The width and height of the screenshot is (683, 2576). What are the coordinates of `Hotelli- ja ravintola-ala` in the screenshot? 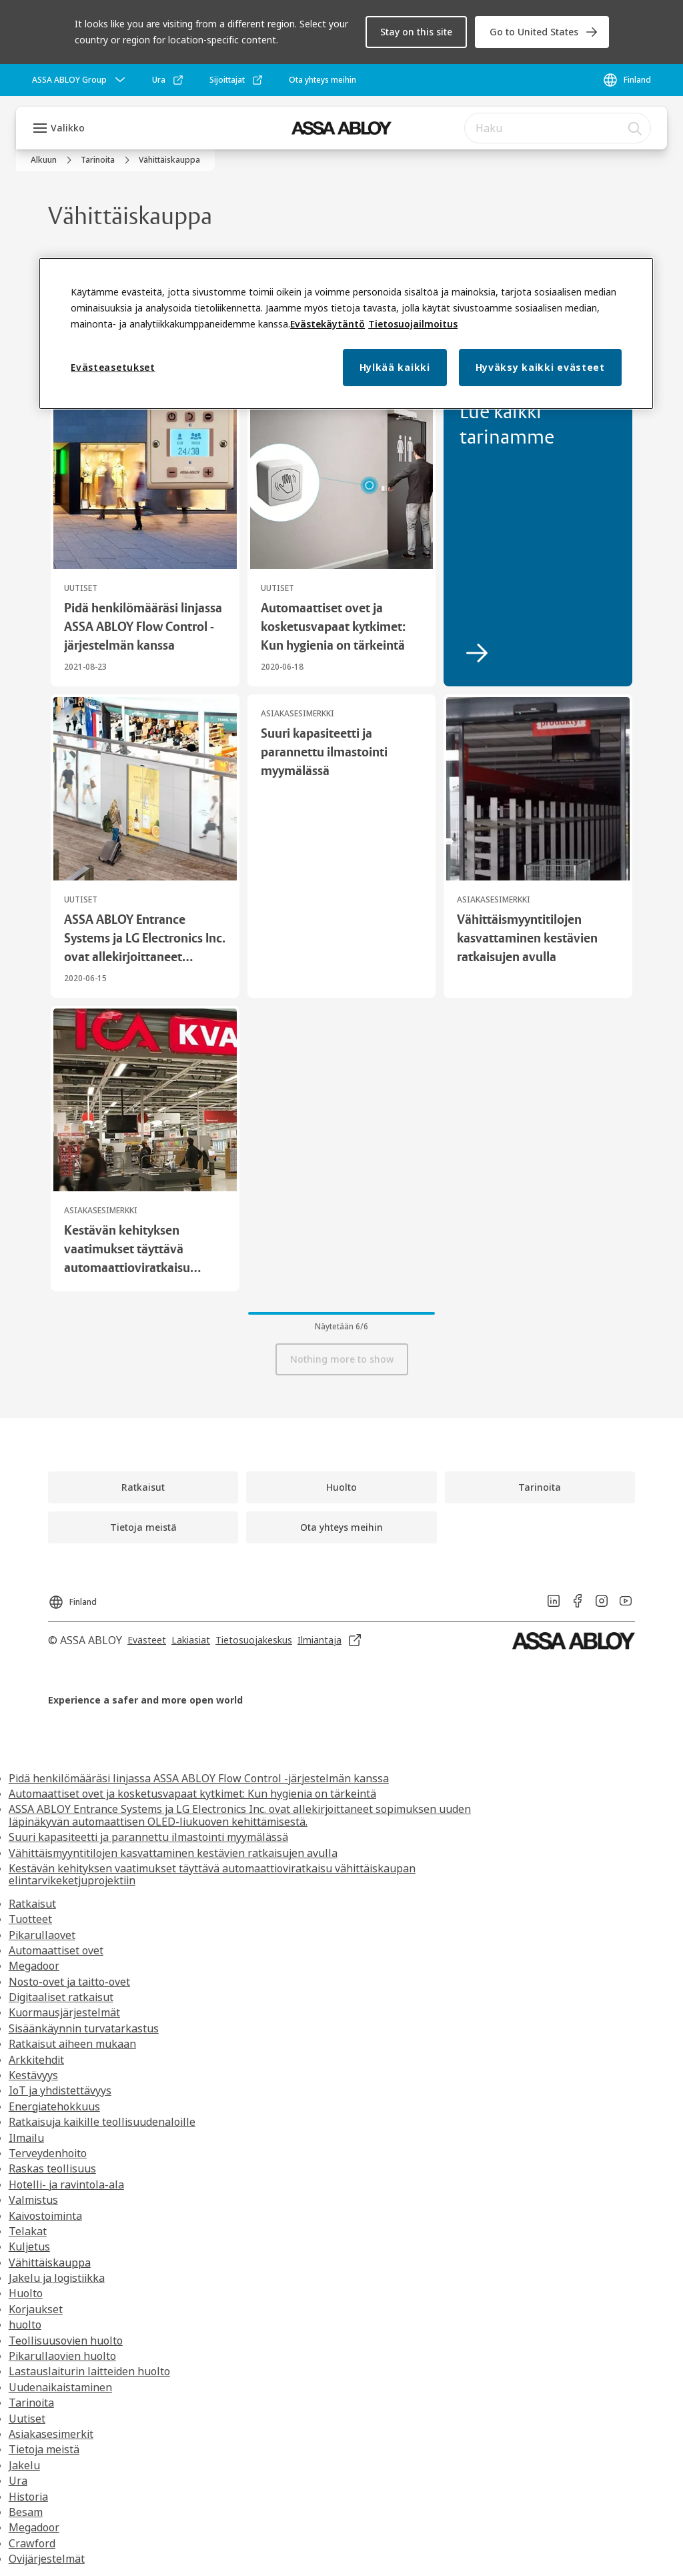 It's located at (66, 2184).